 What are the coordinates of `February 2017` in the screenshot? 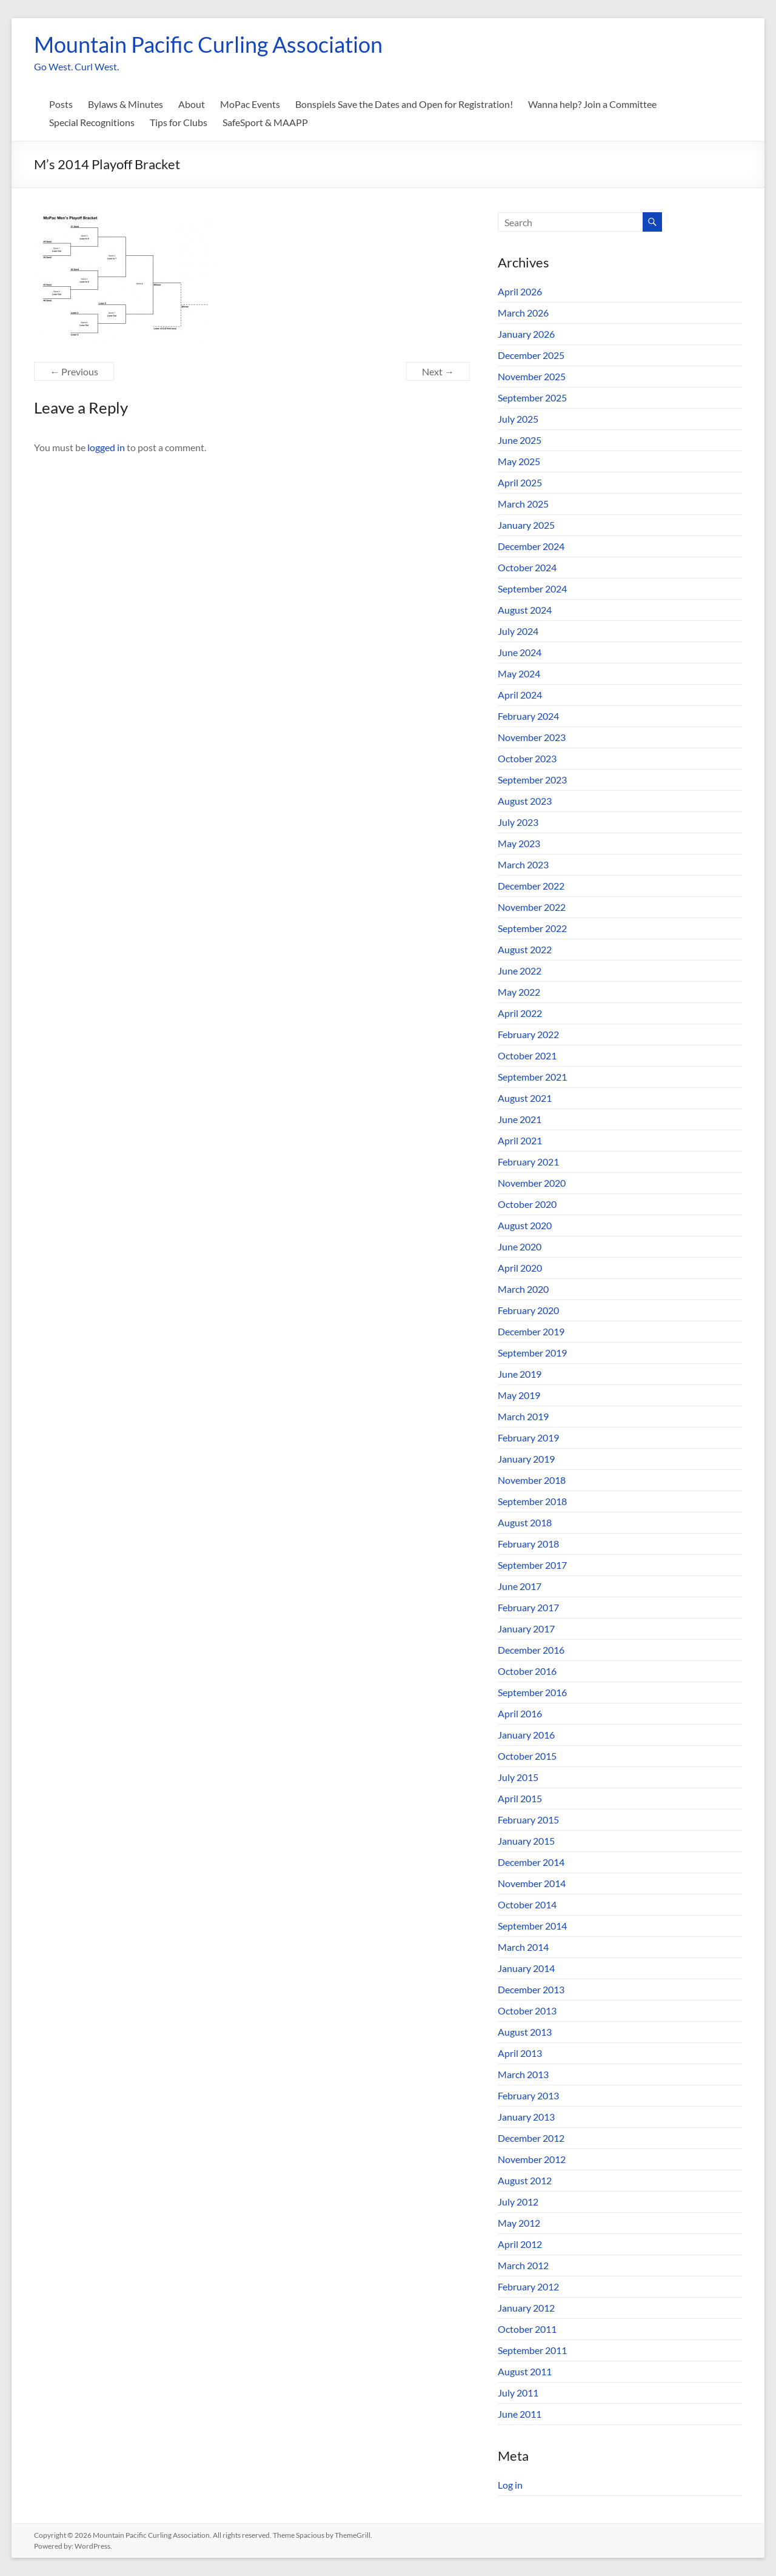 It's located at (528, 1607).